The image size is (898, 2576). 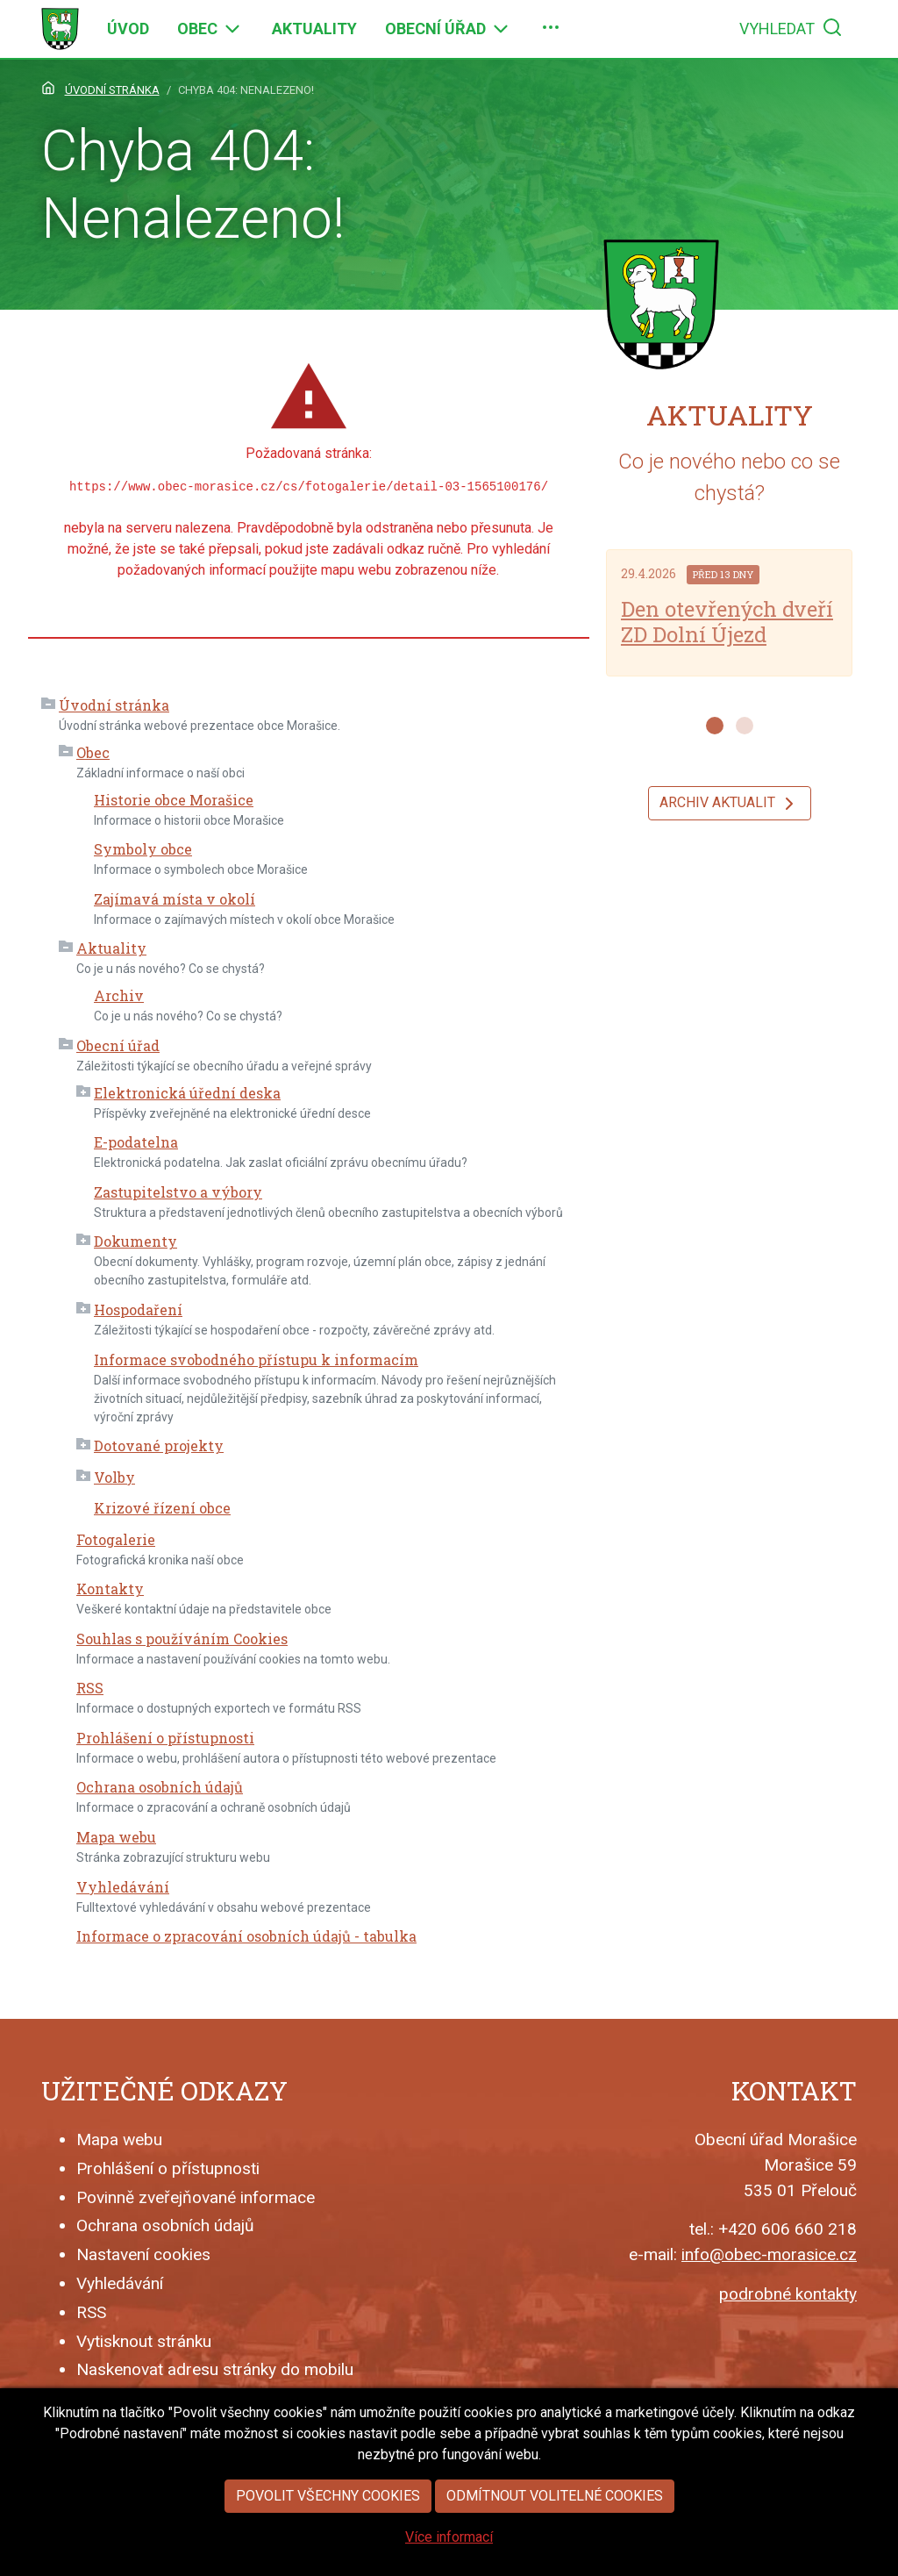 What do you see at coordinates (110, 1588) in the screenshot?
I see `Kontakty` at bounding box center [110, 1588].